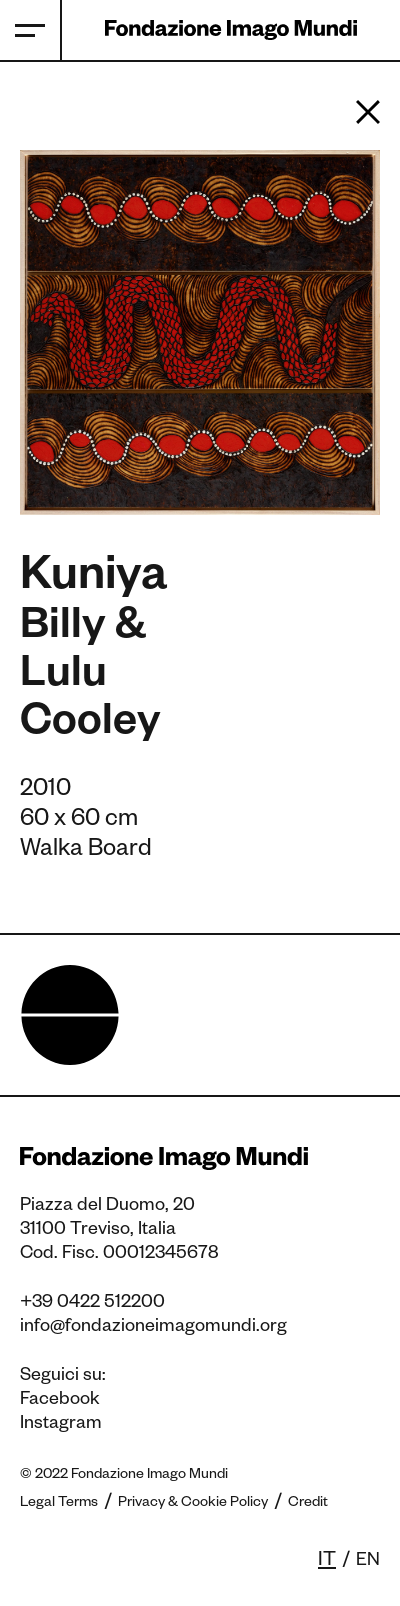  I want to click on it, so click(327, 1562).